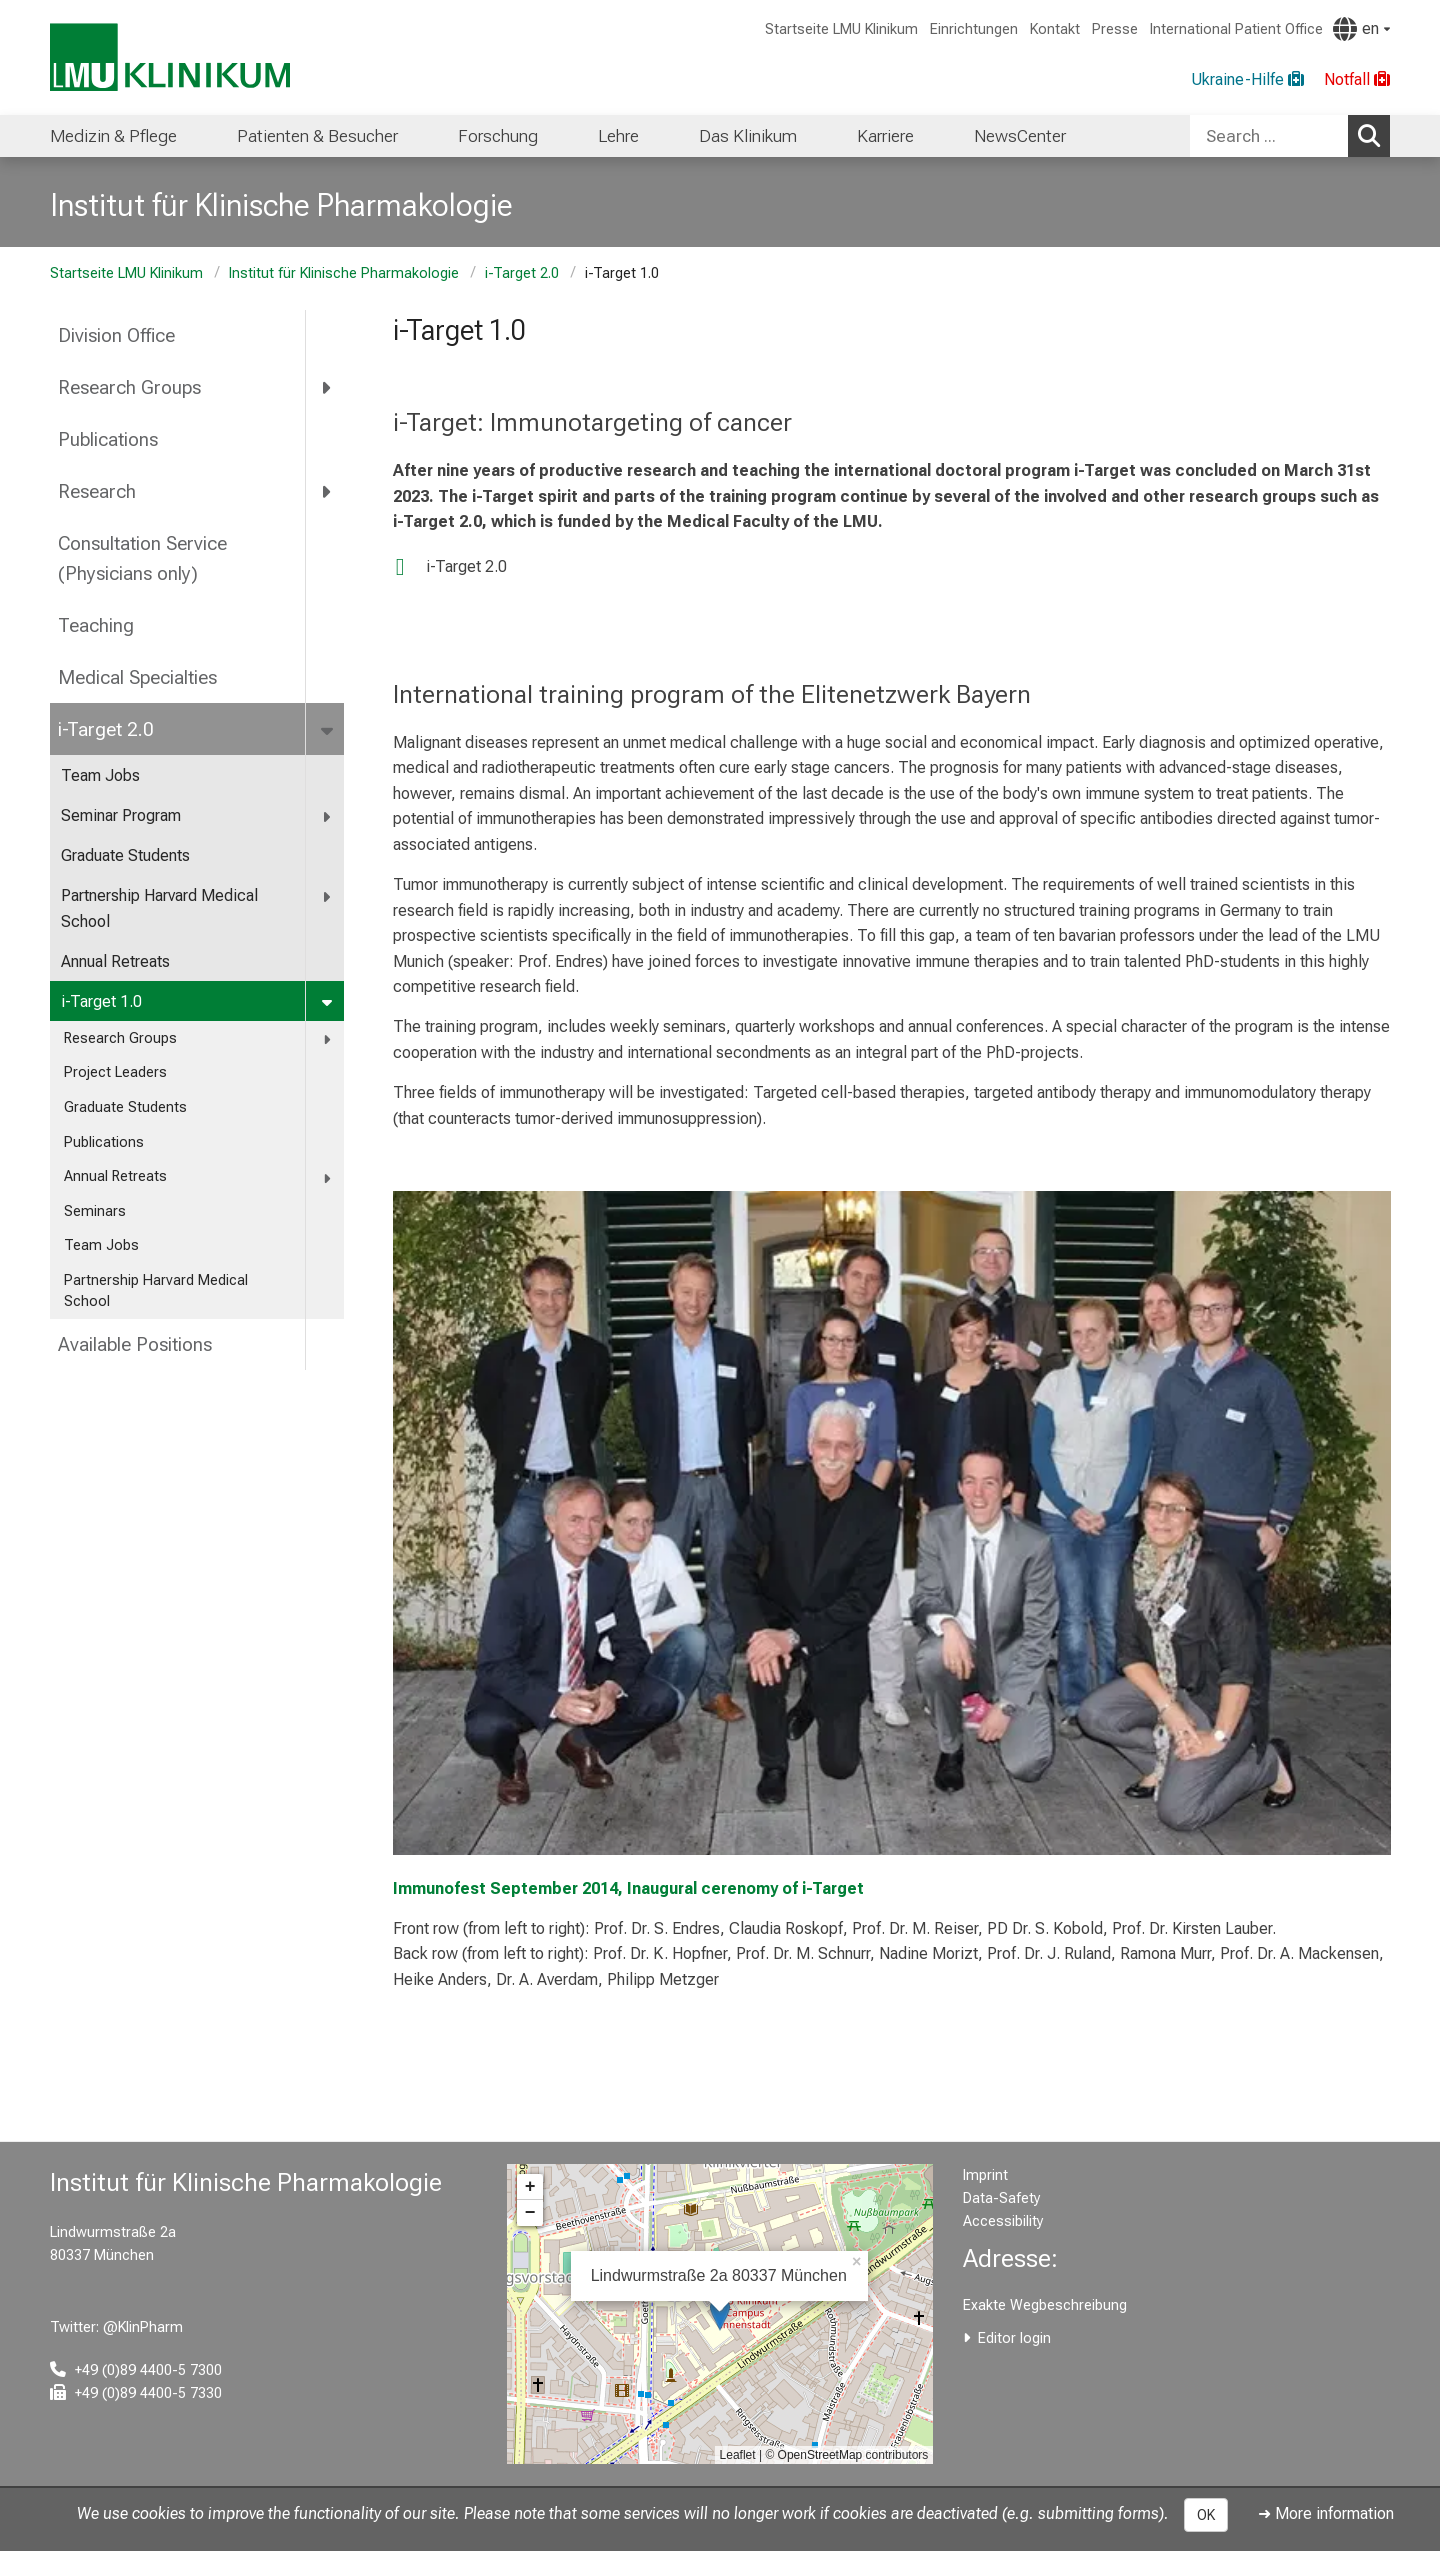 The height and width of the screenshot is (2551, 1440). I want to click on [more i-Target 1.0], so click(328, 1002).